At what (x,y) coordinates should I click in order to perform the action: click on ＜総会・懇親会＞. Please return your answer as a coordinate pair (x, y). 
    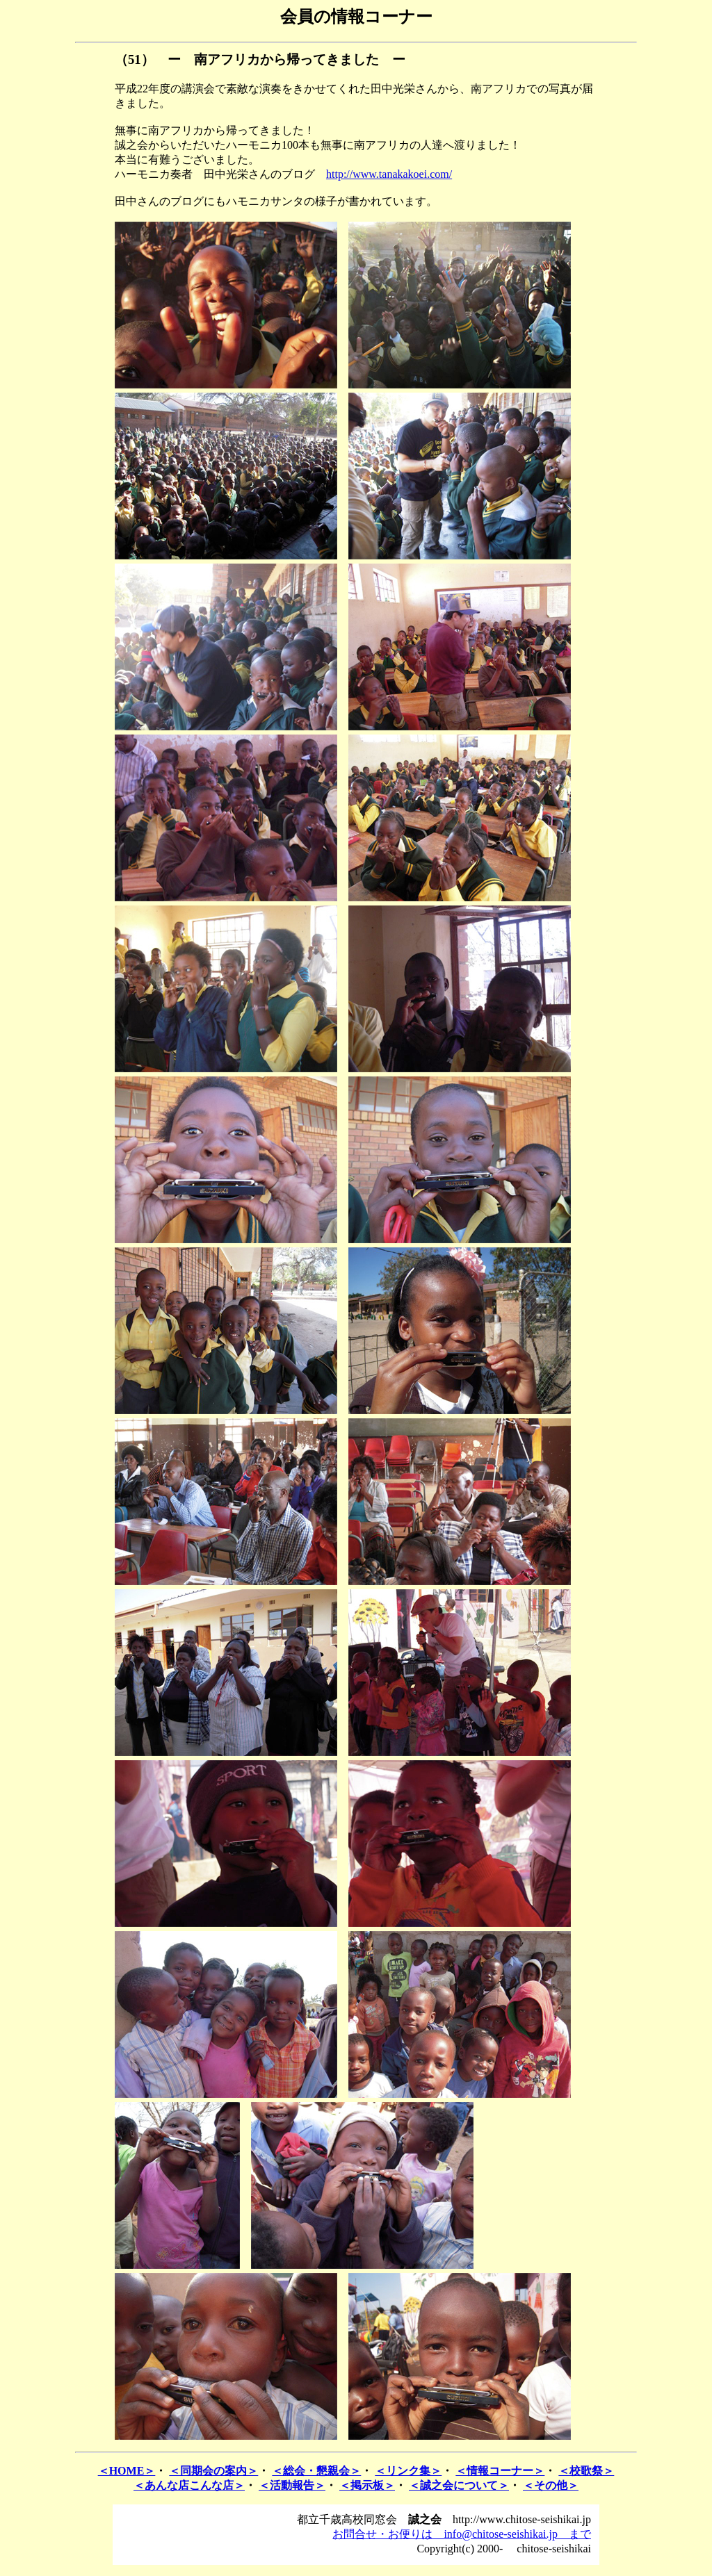
    Looking at the image, I should click on (316, 2471).